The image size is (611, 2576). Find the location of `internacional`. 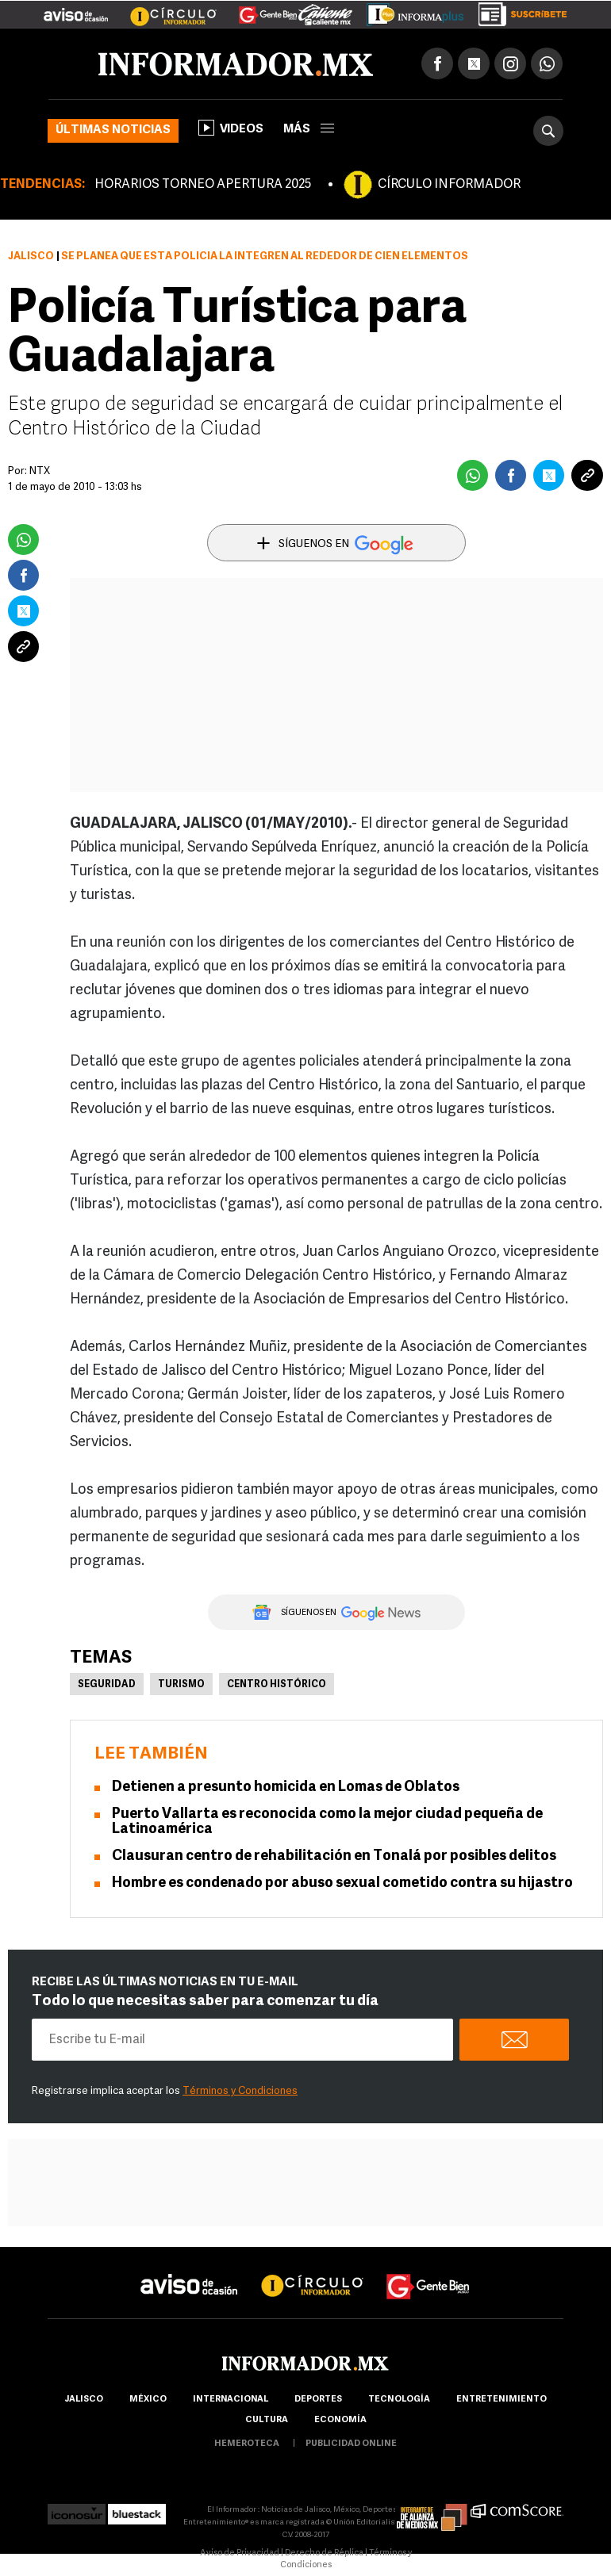

internacional is located at coordinates (230, 2399).